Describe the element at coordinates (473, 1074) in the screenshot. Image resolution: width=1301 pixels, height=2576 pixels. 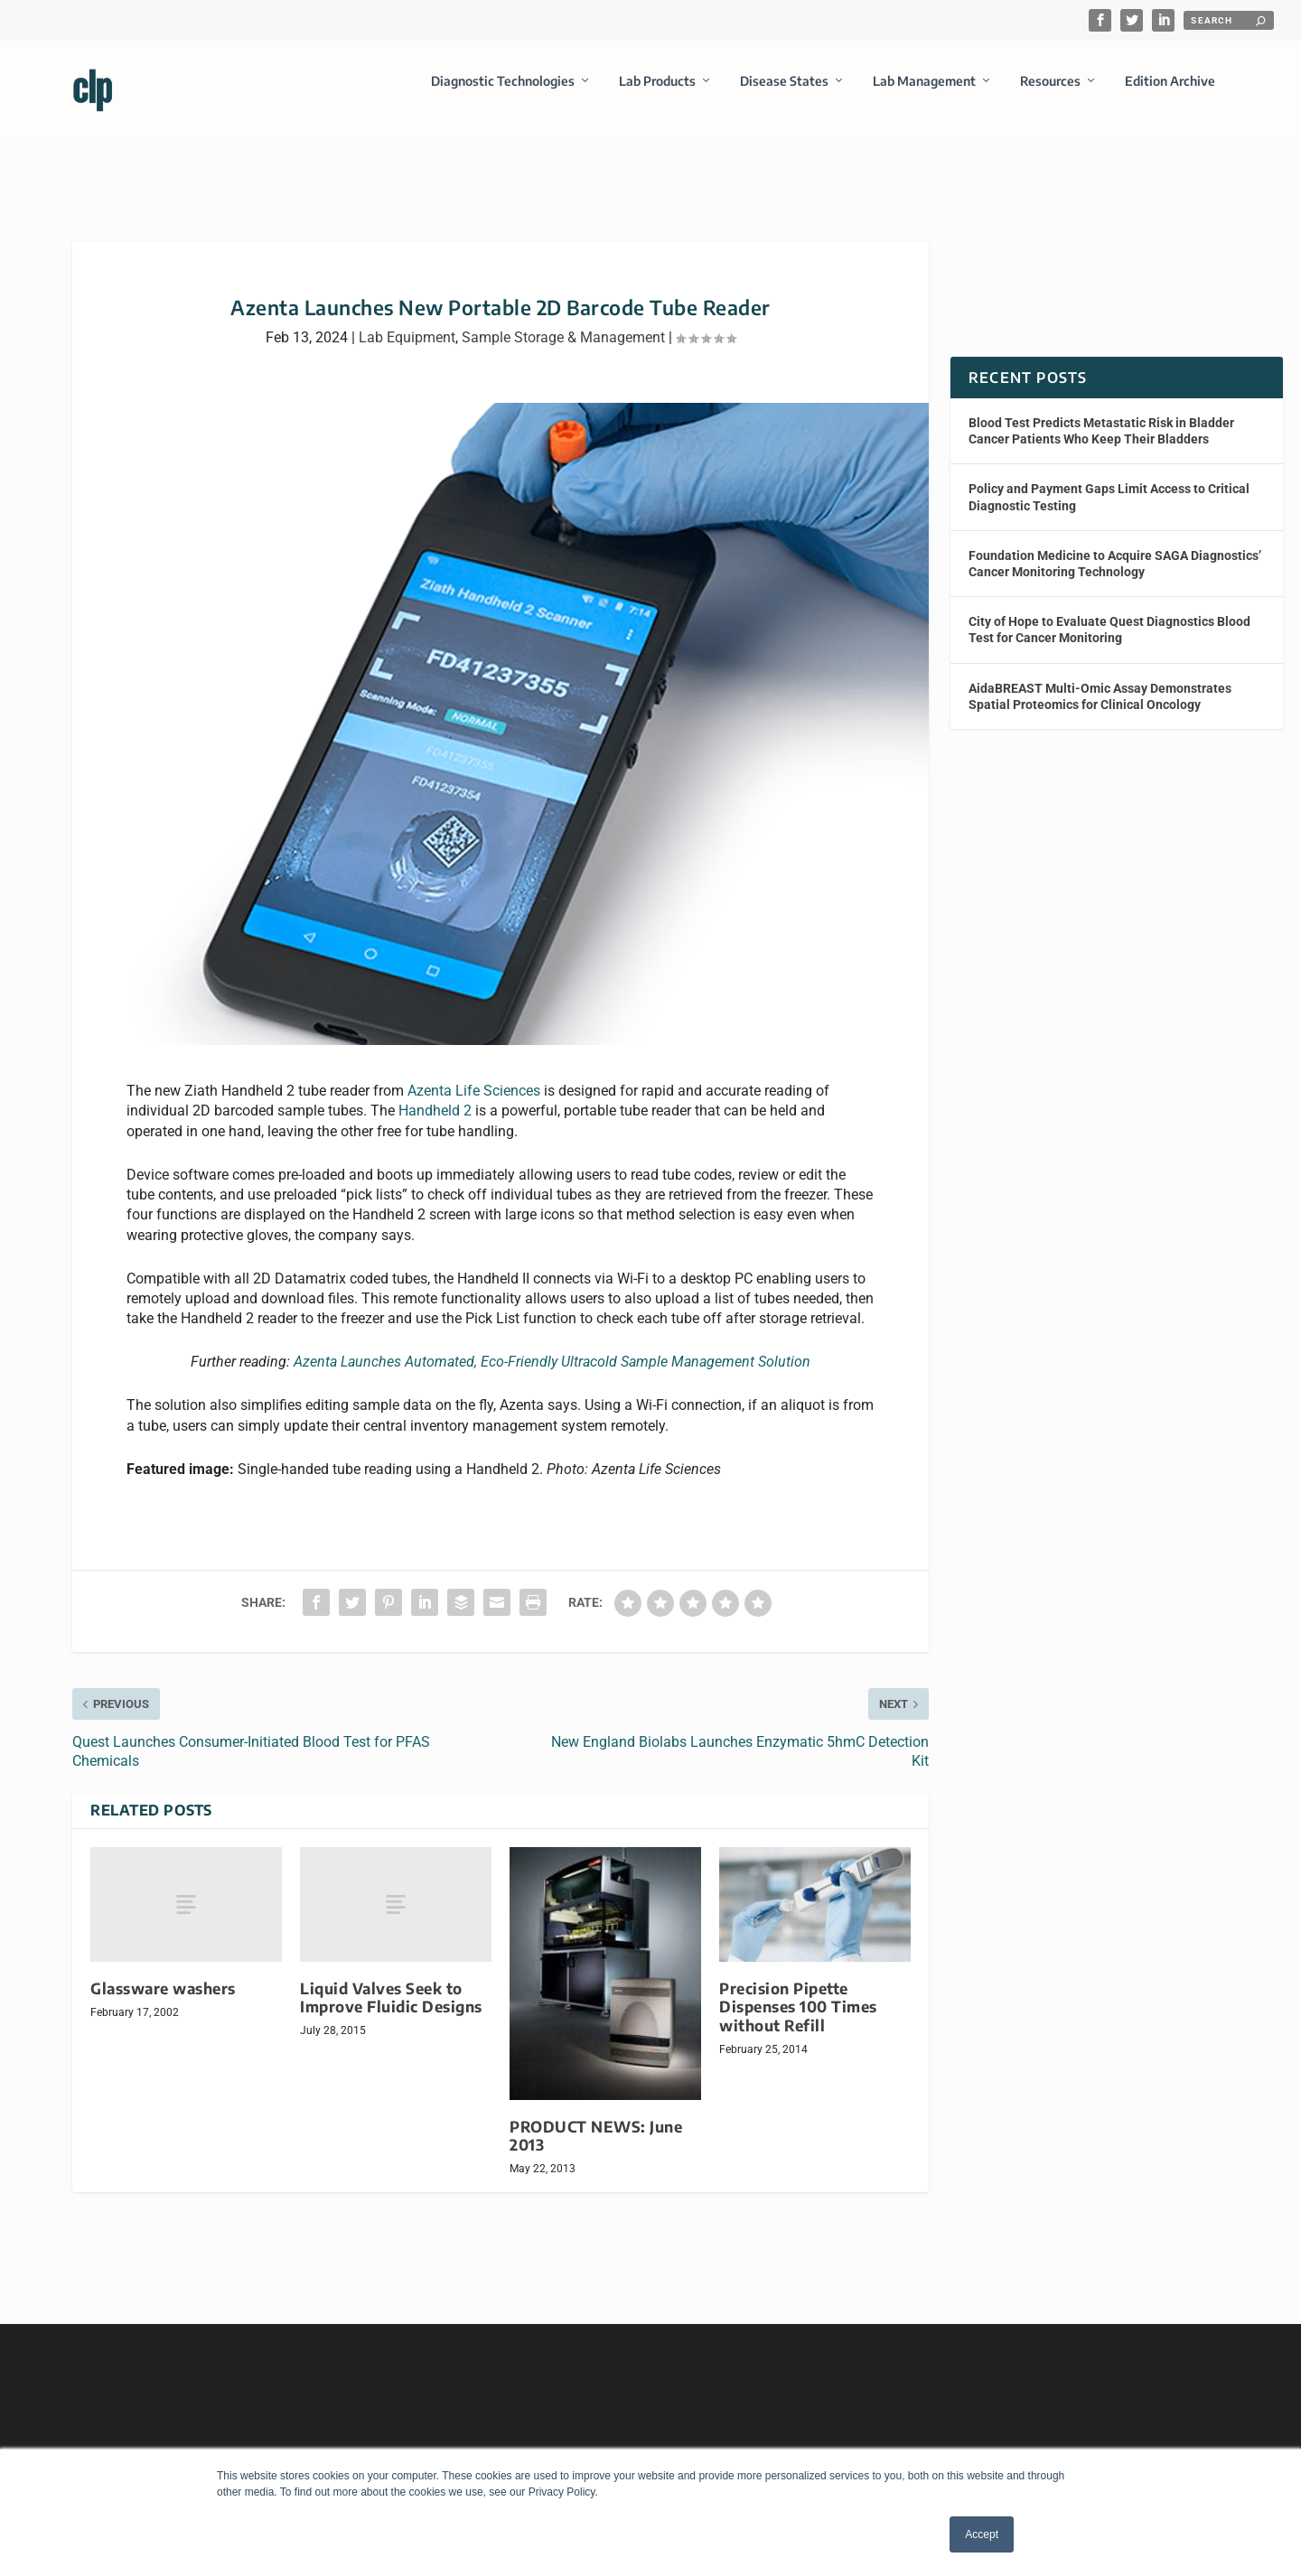
I see `Azenta Life Sciences` at that location.